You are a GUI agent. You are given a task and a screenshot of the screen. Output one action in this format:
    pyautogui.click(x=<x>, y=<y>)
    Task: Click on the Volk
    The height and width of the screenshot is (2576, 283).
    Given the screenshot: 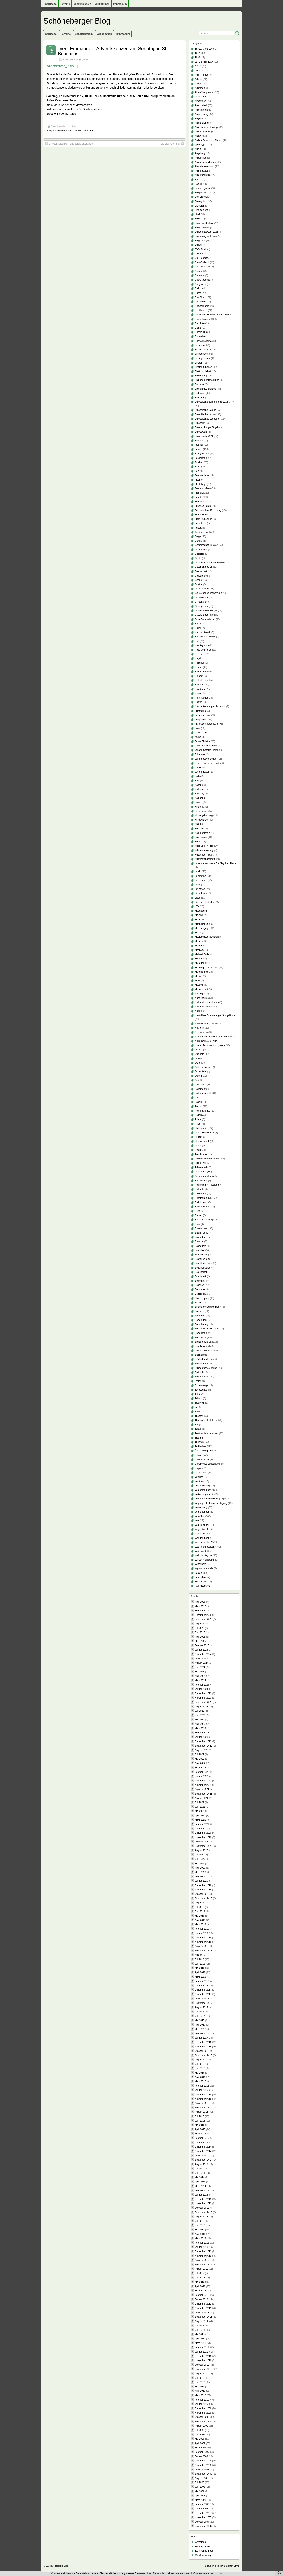 What is the action you would take?
    pyautogui.click(x=197, y=1520)
    